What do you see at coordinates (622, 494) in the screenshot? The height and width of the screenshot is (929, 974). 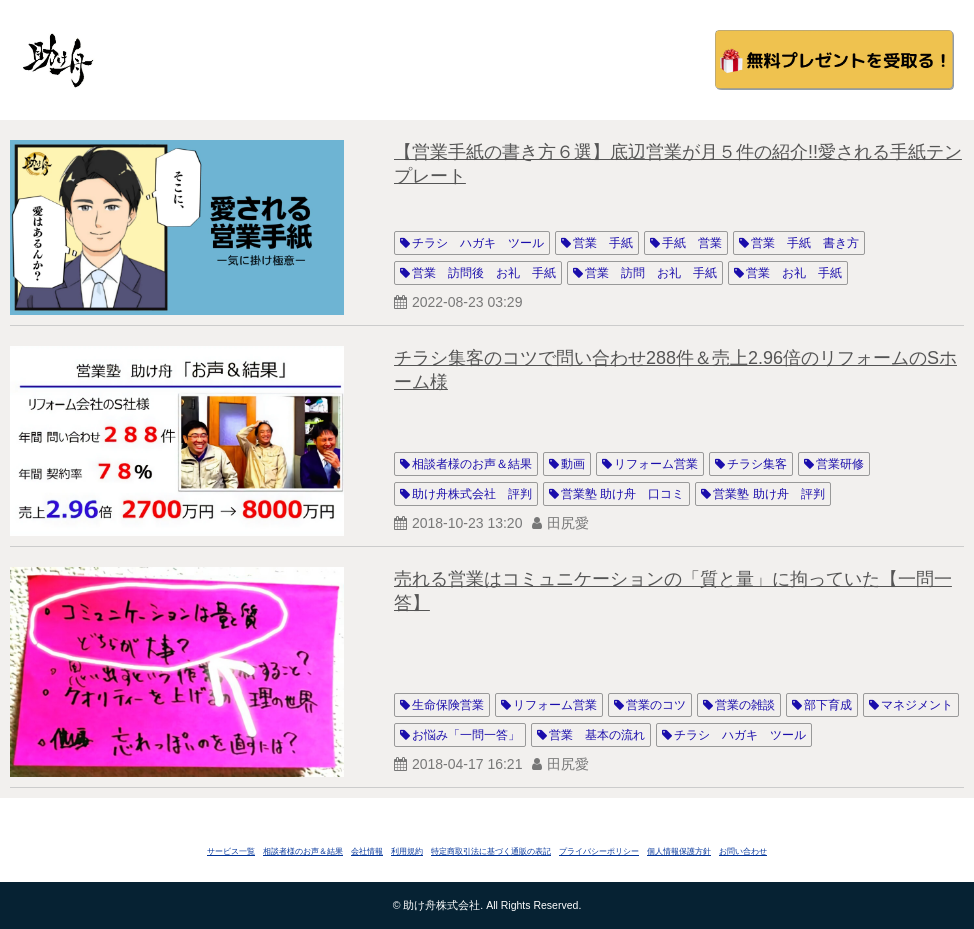 I see `営業塾 助け舟 口コミ` at bounding box center [622, 494].